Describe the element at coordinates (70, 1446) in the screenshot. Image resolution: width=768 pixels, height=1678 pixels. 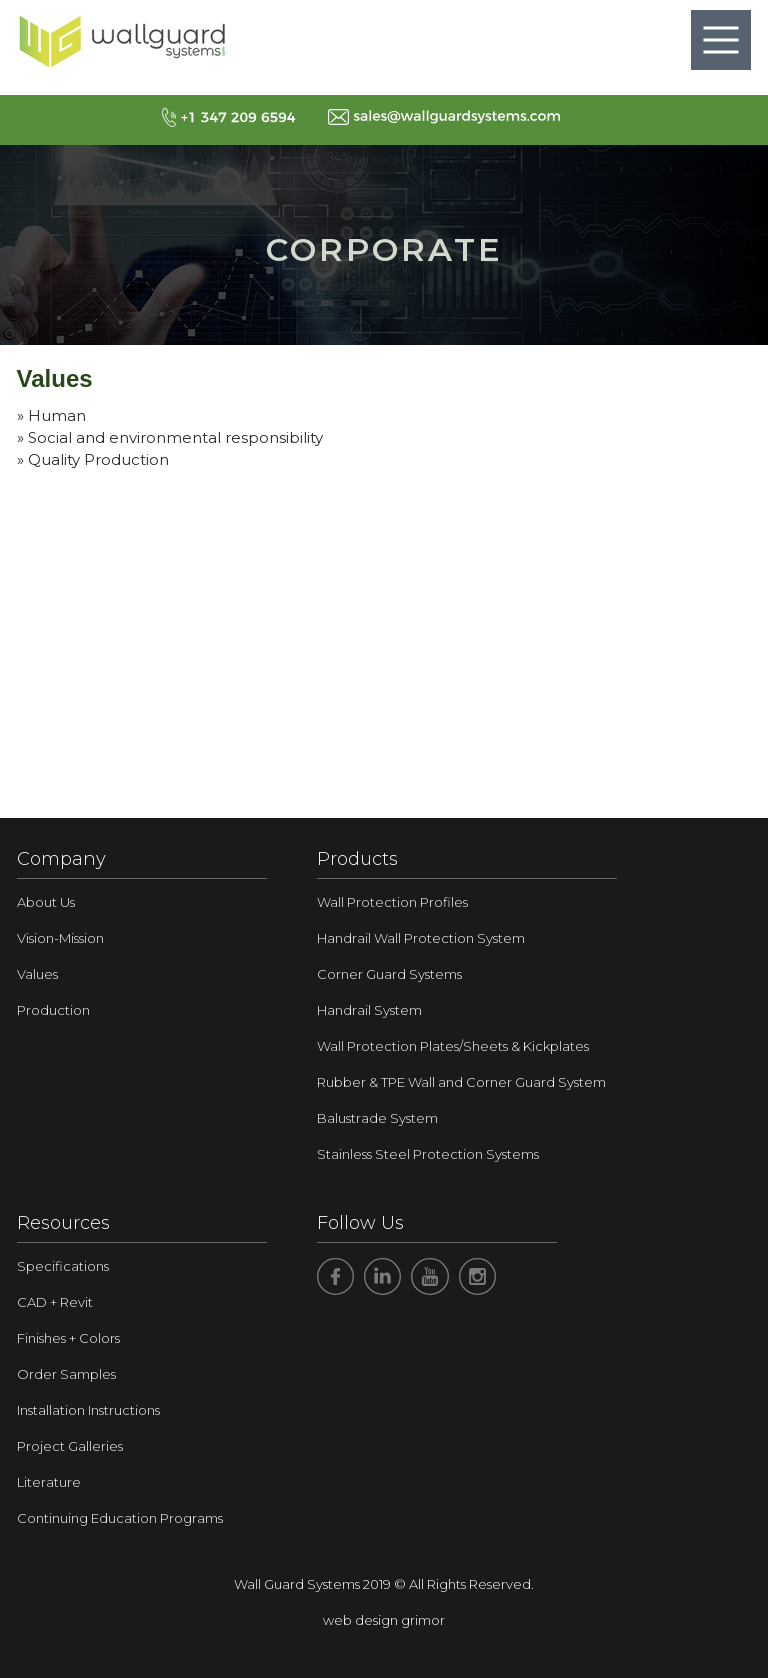
I see `Project Galleries` at that location.